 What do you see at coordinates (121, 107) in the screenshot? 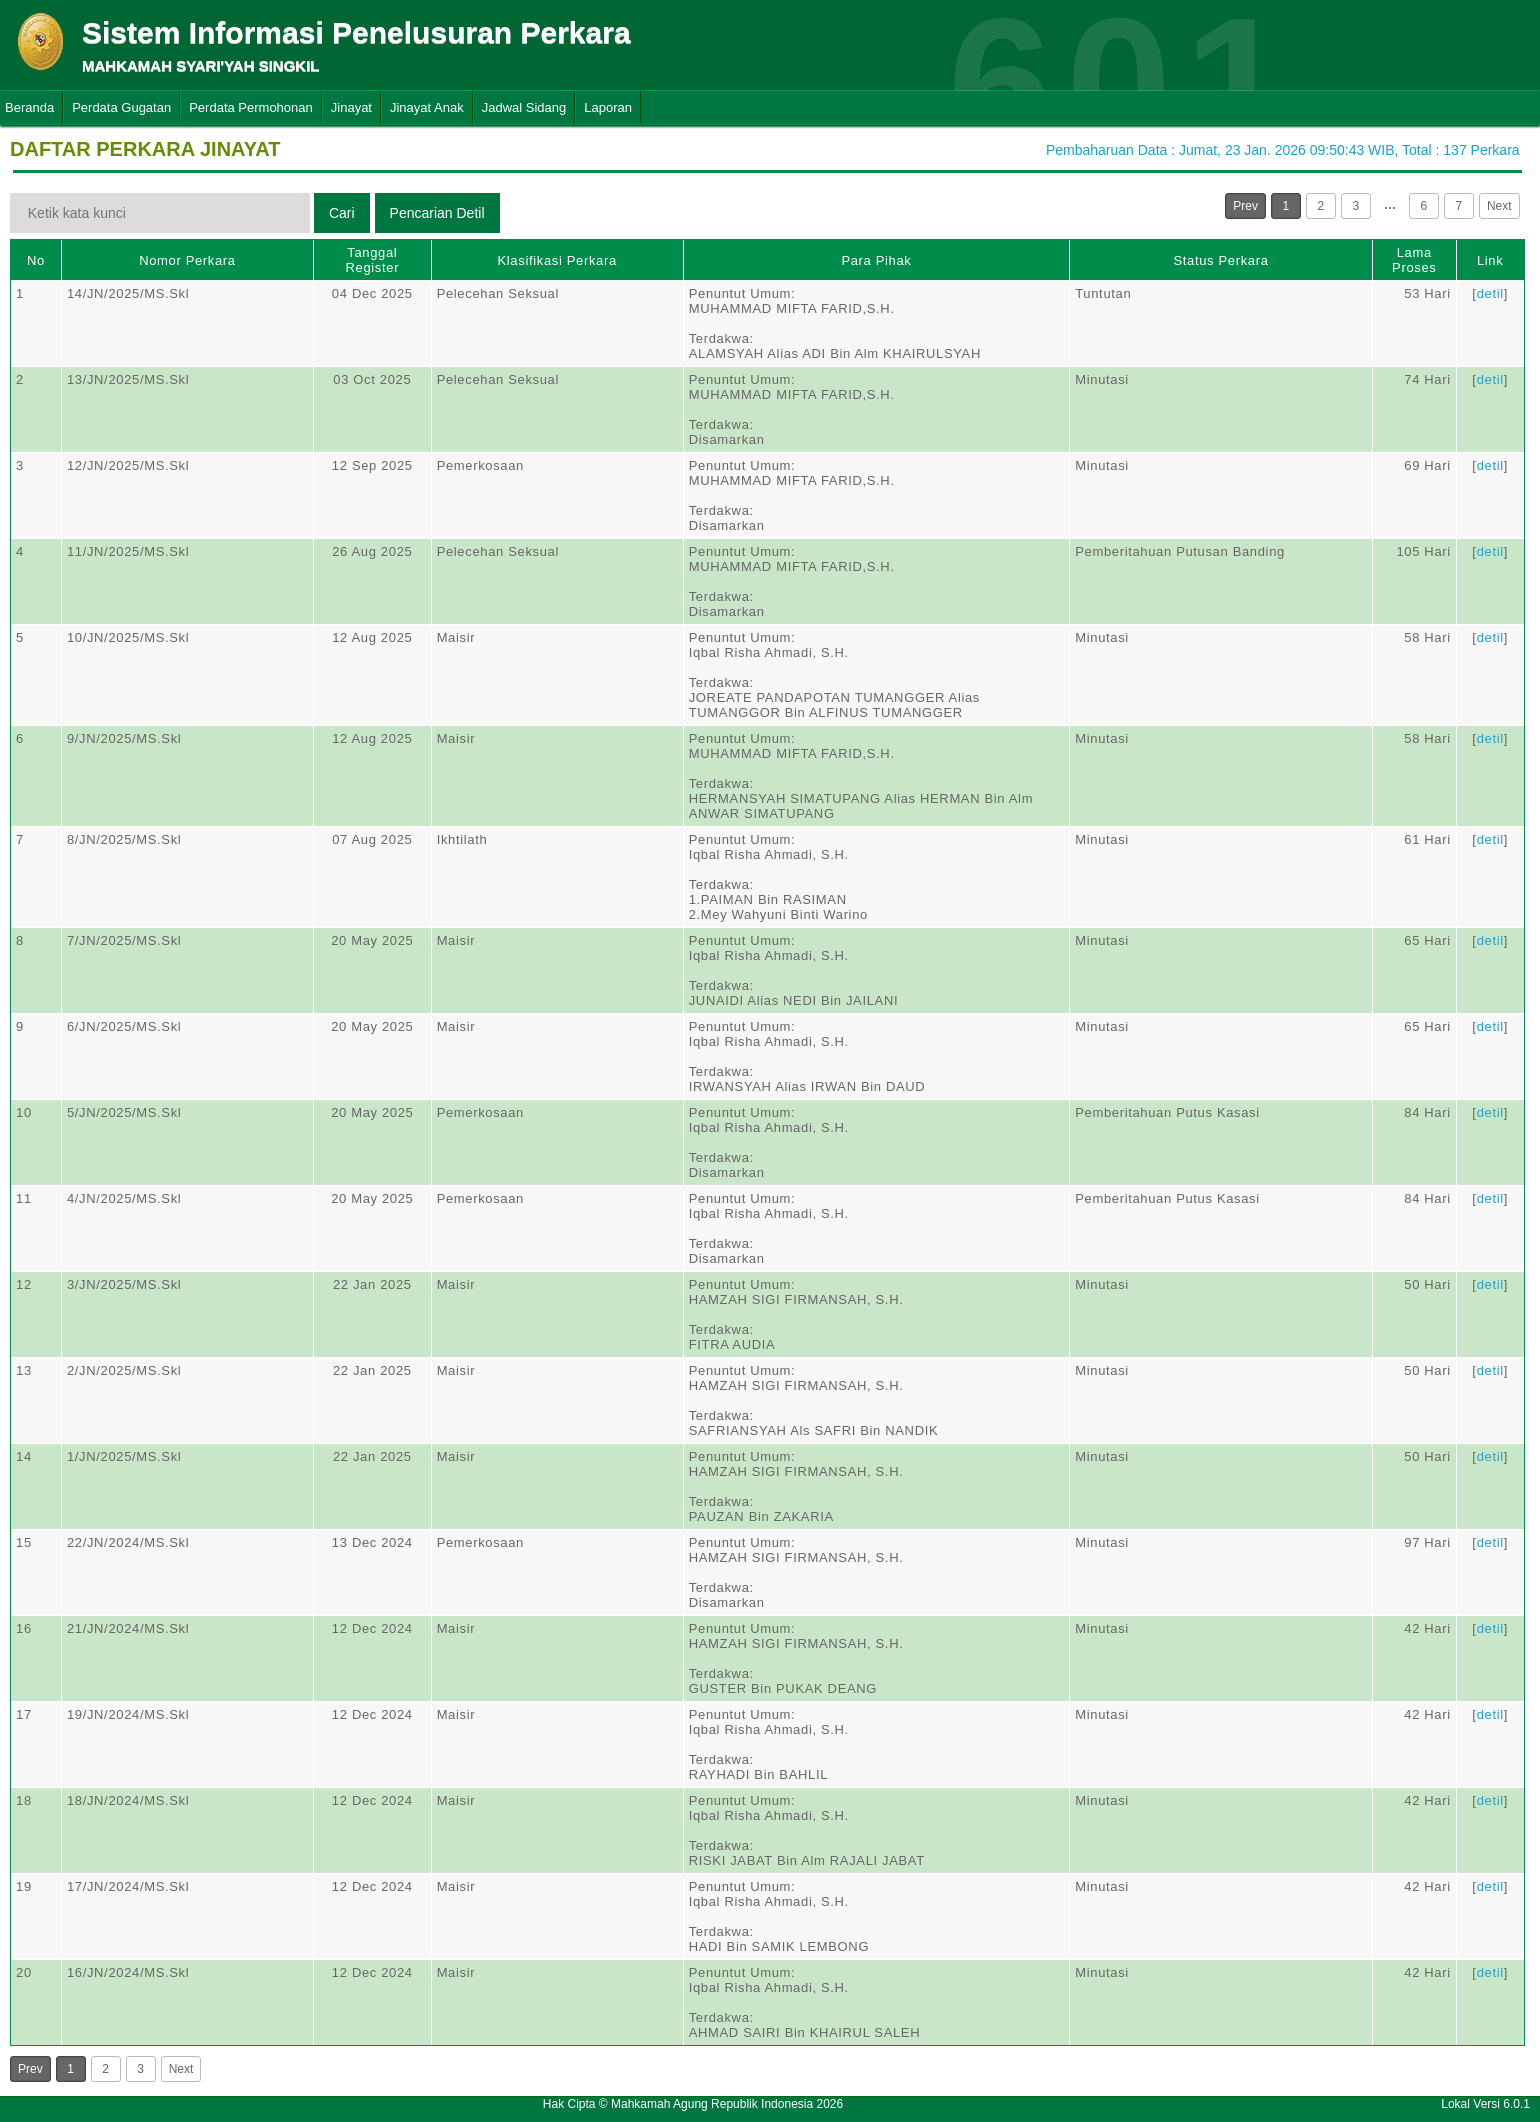
I see `Perdata Gugatan` at bounding box center [121, 107].